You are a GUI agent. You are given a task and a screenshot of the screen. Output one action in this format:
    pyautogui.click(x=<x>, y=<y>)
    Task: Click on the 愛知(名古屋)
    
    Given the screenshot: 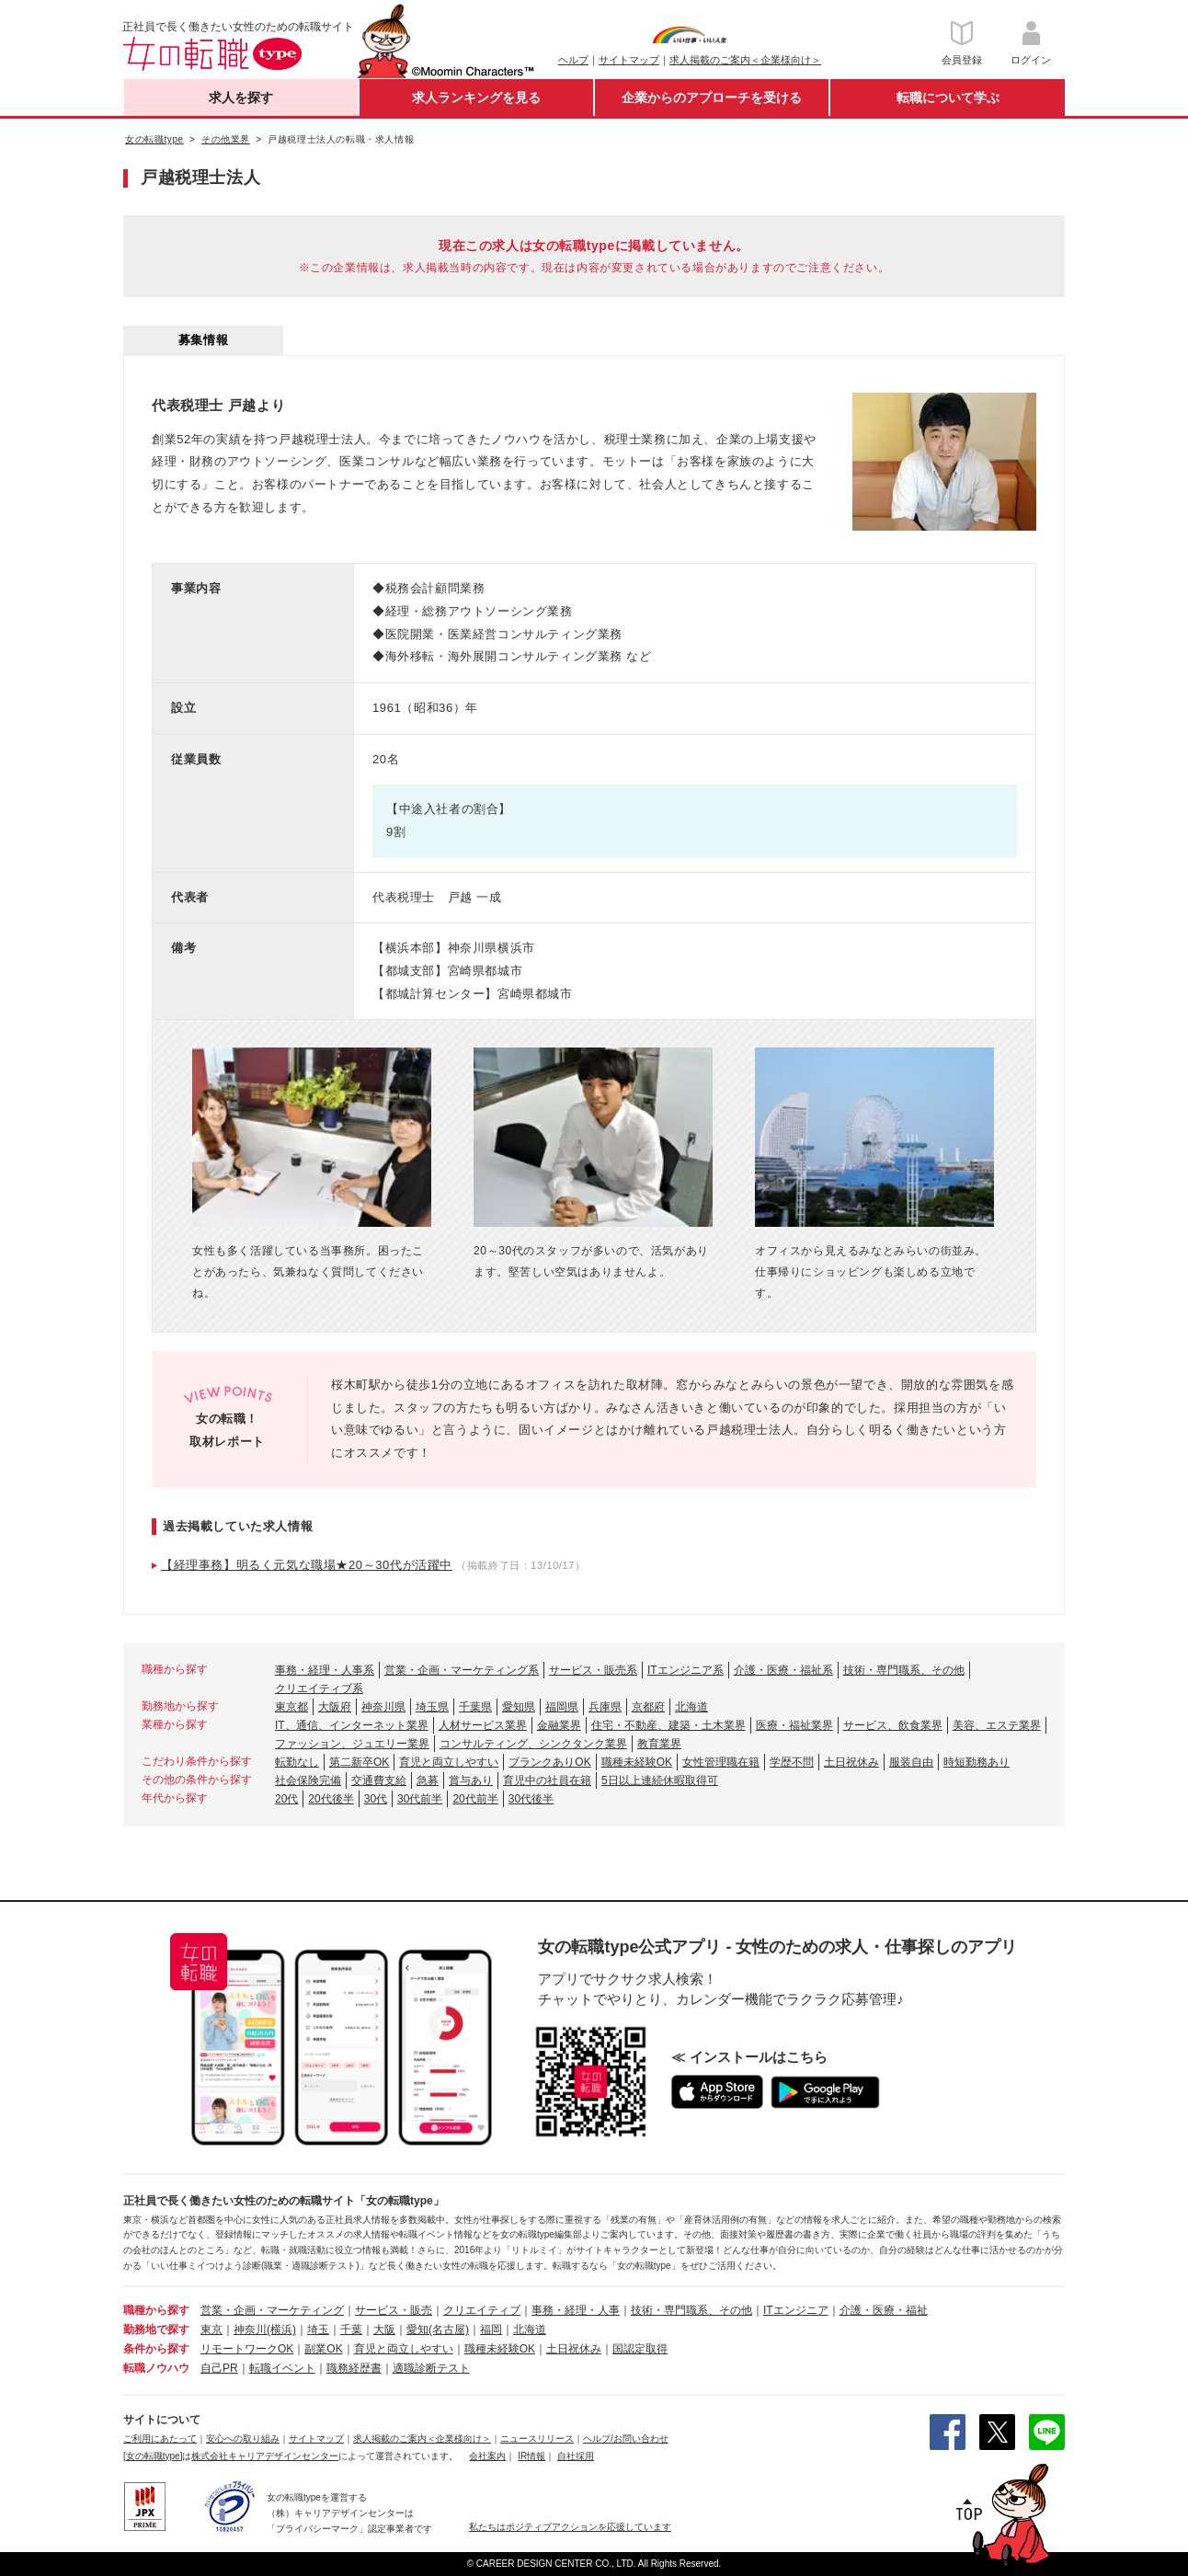 What is the action you would take?
    pyautogui.click(x=437, y=2329)
    